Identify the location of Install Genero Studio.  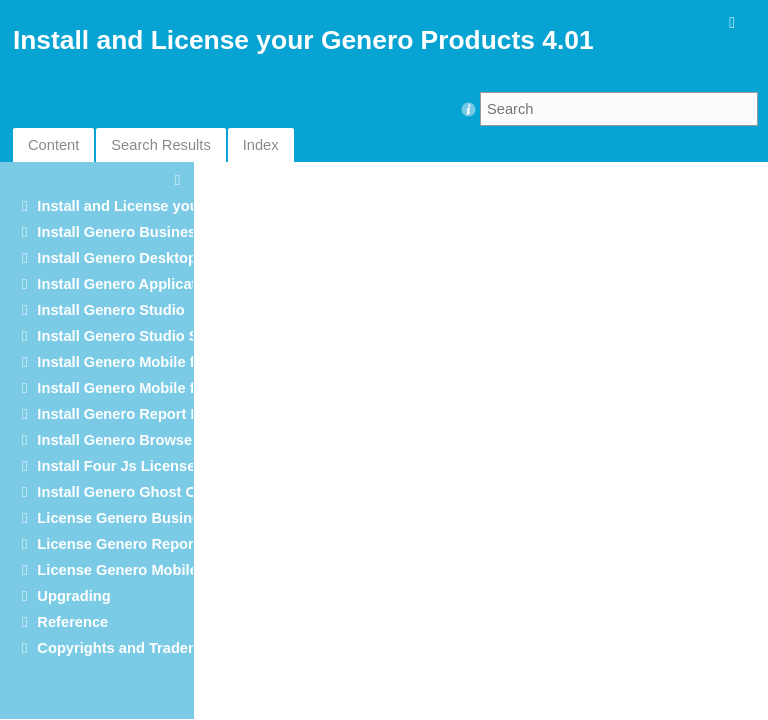
(110, 310).